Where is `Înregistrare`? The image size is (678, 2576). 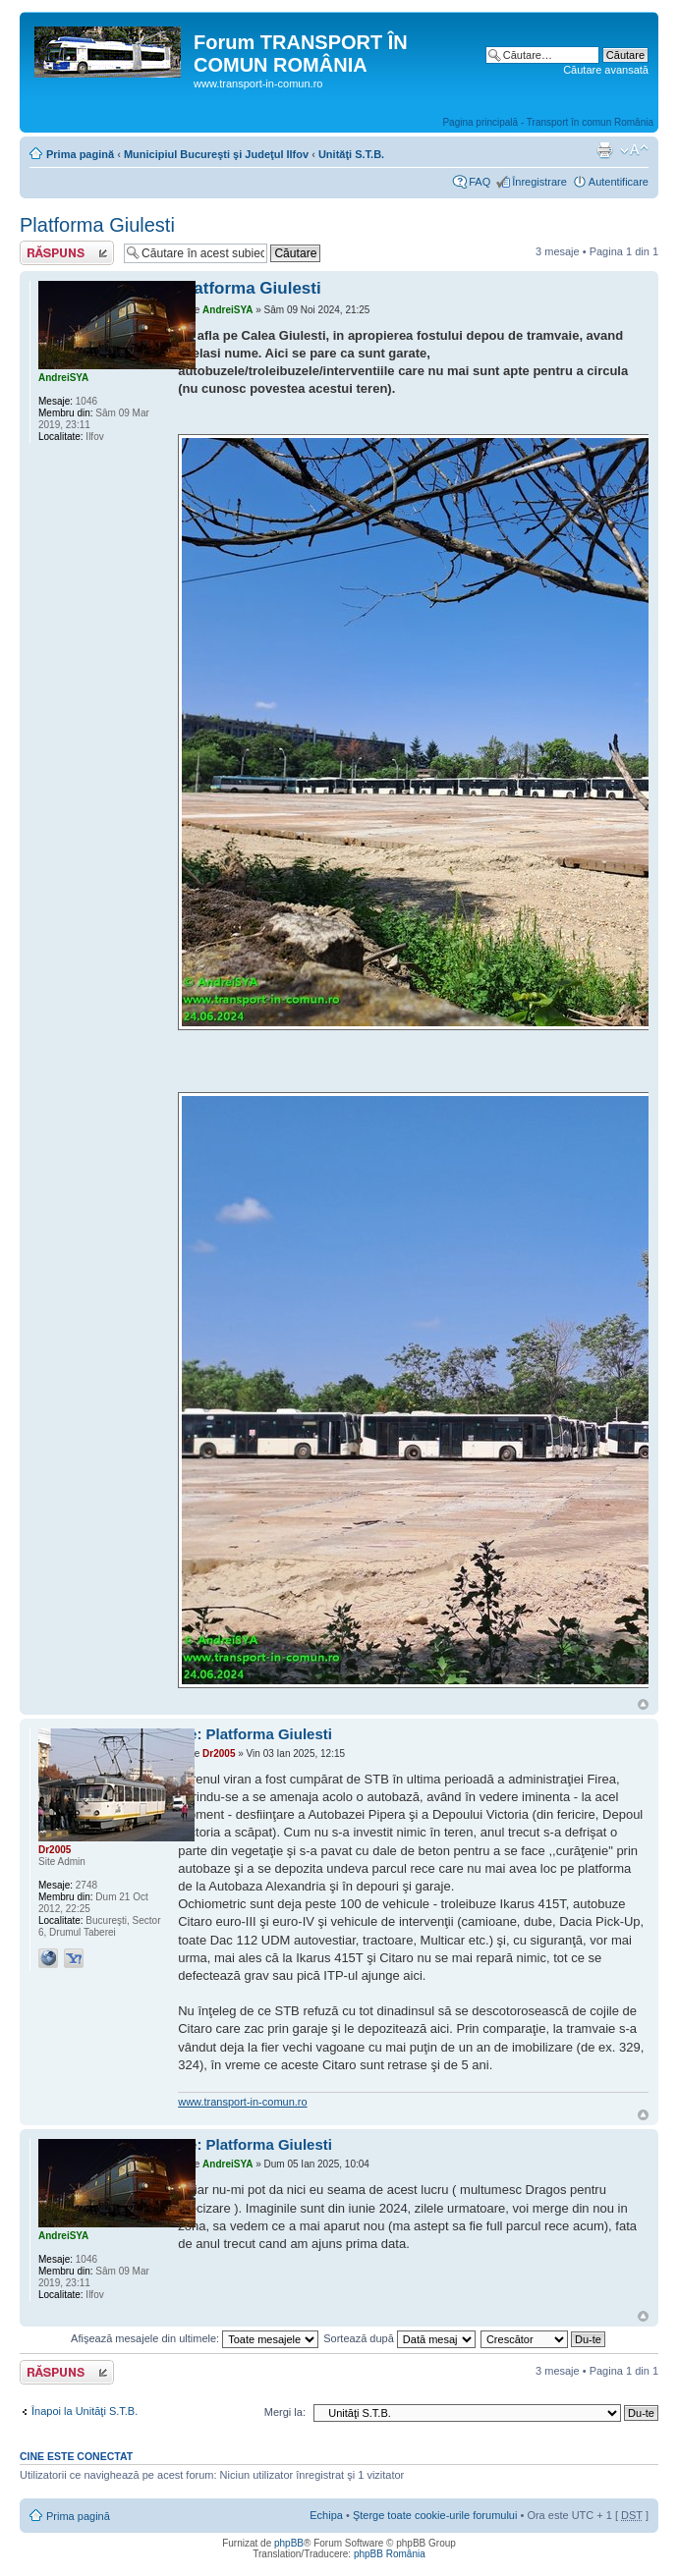
Înregistrare is located at coordinates (539, 182).